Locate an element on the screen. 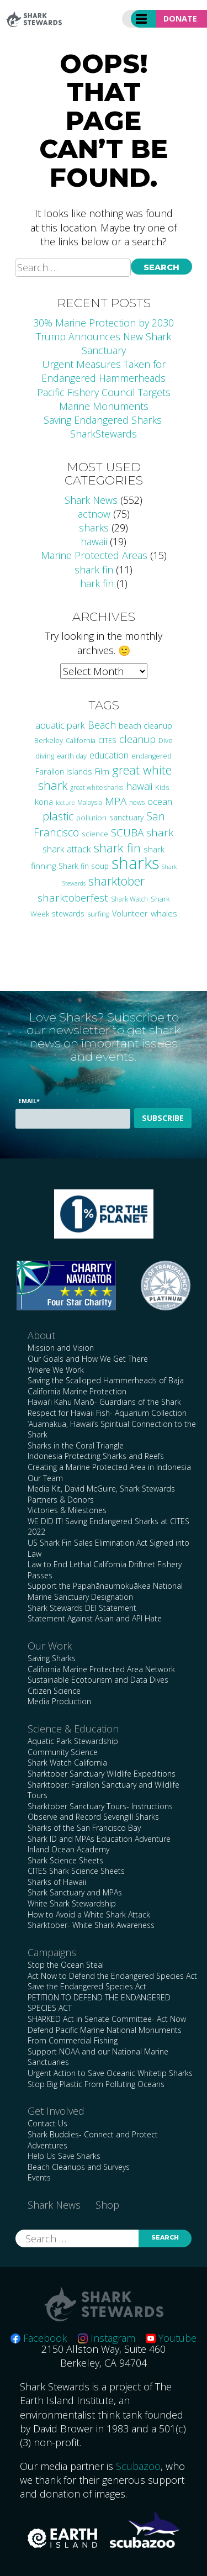  stewards [stewards (29 items)] is located at coordinates (68, 913).